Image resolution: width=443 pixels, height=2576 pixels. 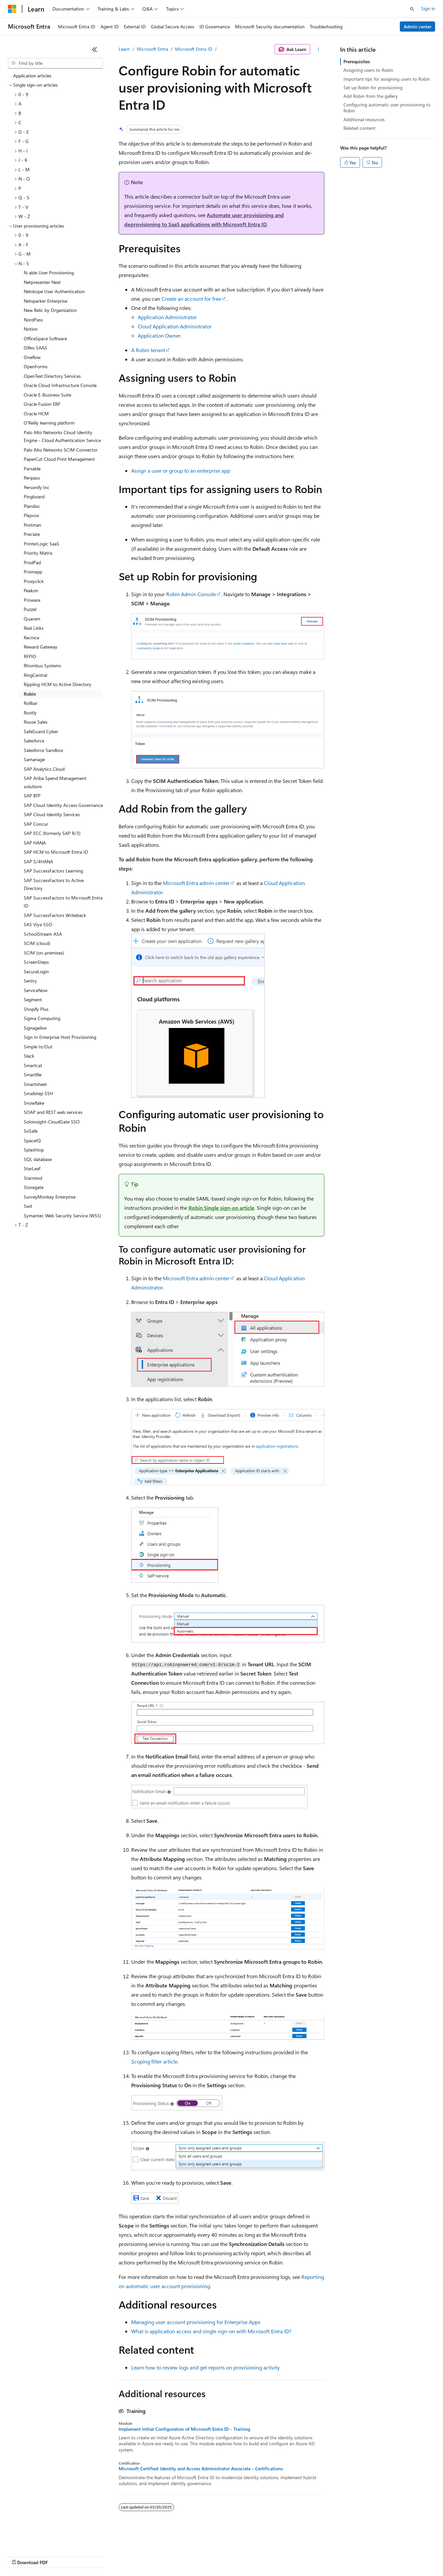 What do you see at coordinates (31, 329) in the screenshot?
I see `Notion [treeitem]` at bounding box center [31, 329].